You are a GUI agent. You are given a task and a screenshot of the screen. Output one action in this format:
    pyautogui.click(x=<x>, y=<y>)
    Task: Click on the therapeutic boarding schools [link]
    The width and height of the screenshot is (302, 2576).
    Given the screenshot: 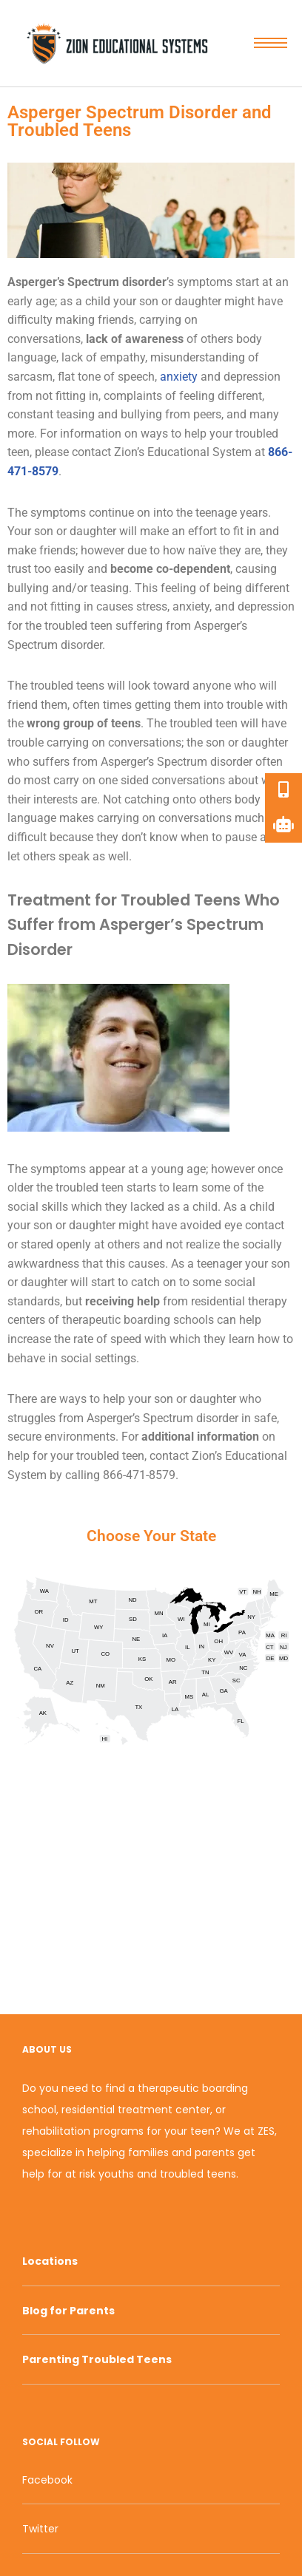 What is the action you would take?
    pyautogui.click(x=138, y=1320)
    